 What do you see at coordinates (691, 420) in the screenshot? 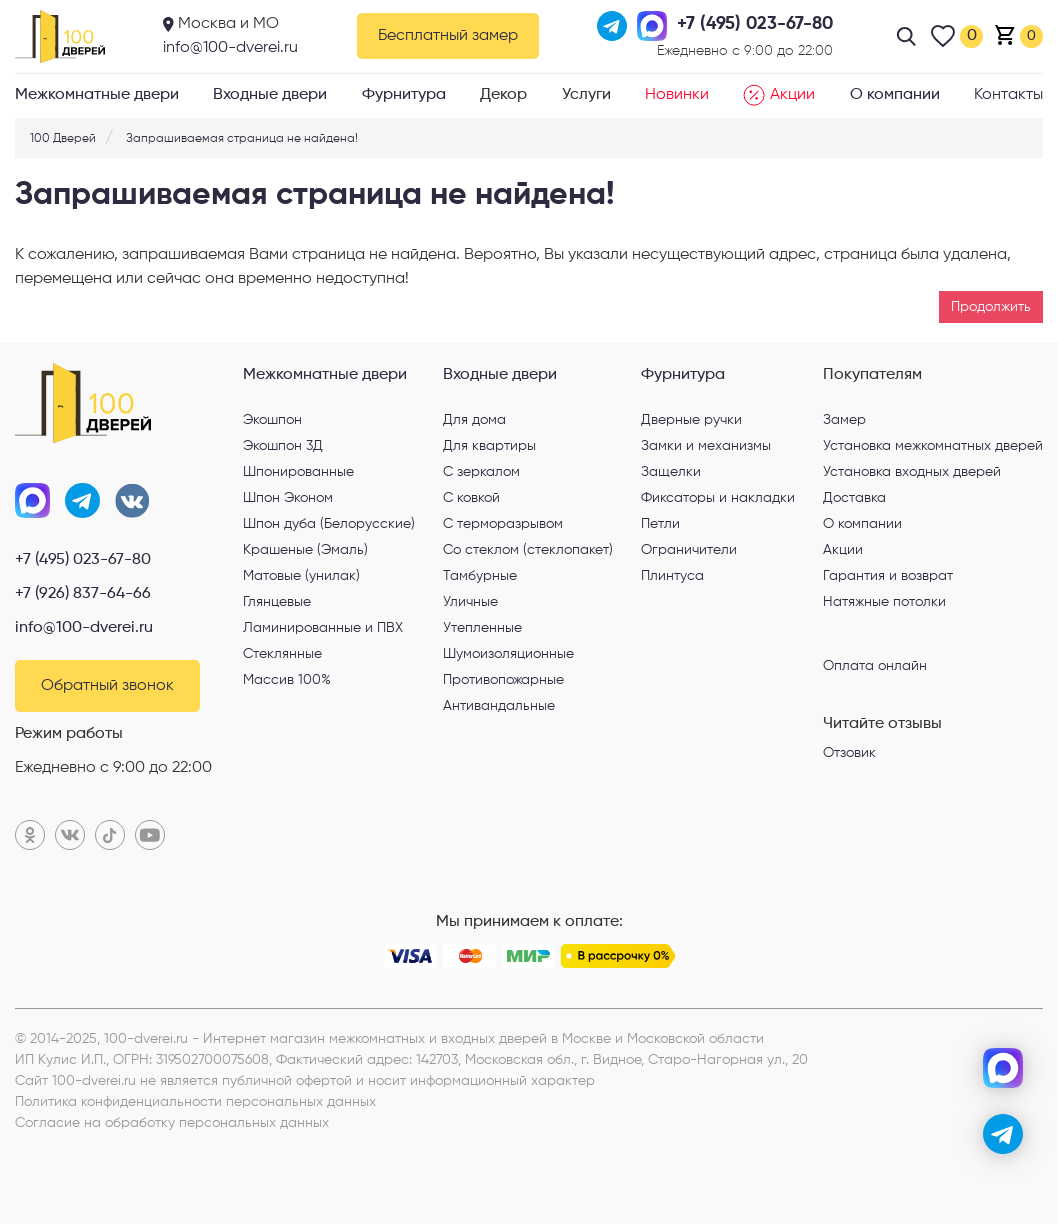
I see `Дверные ручки` at bounding box center [691, 420].